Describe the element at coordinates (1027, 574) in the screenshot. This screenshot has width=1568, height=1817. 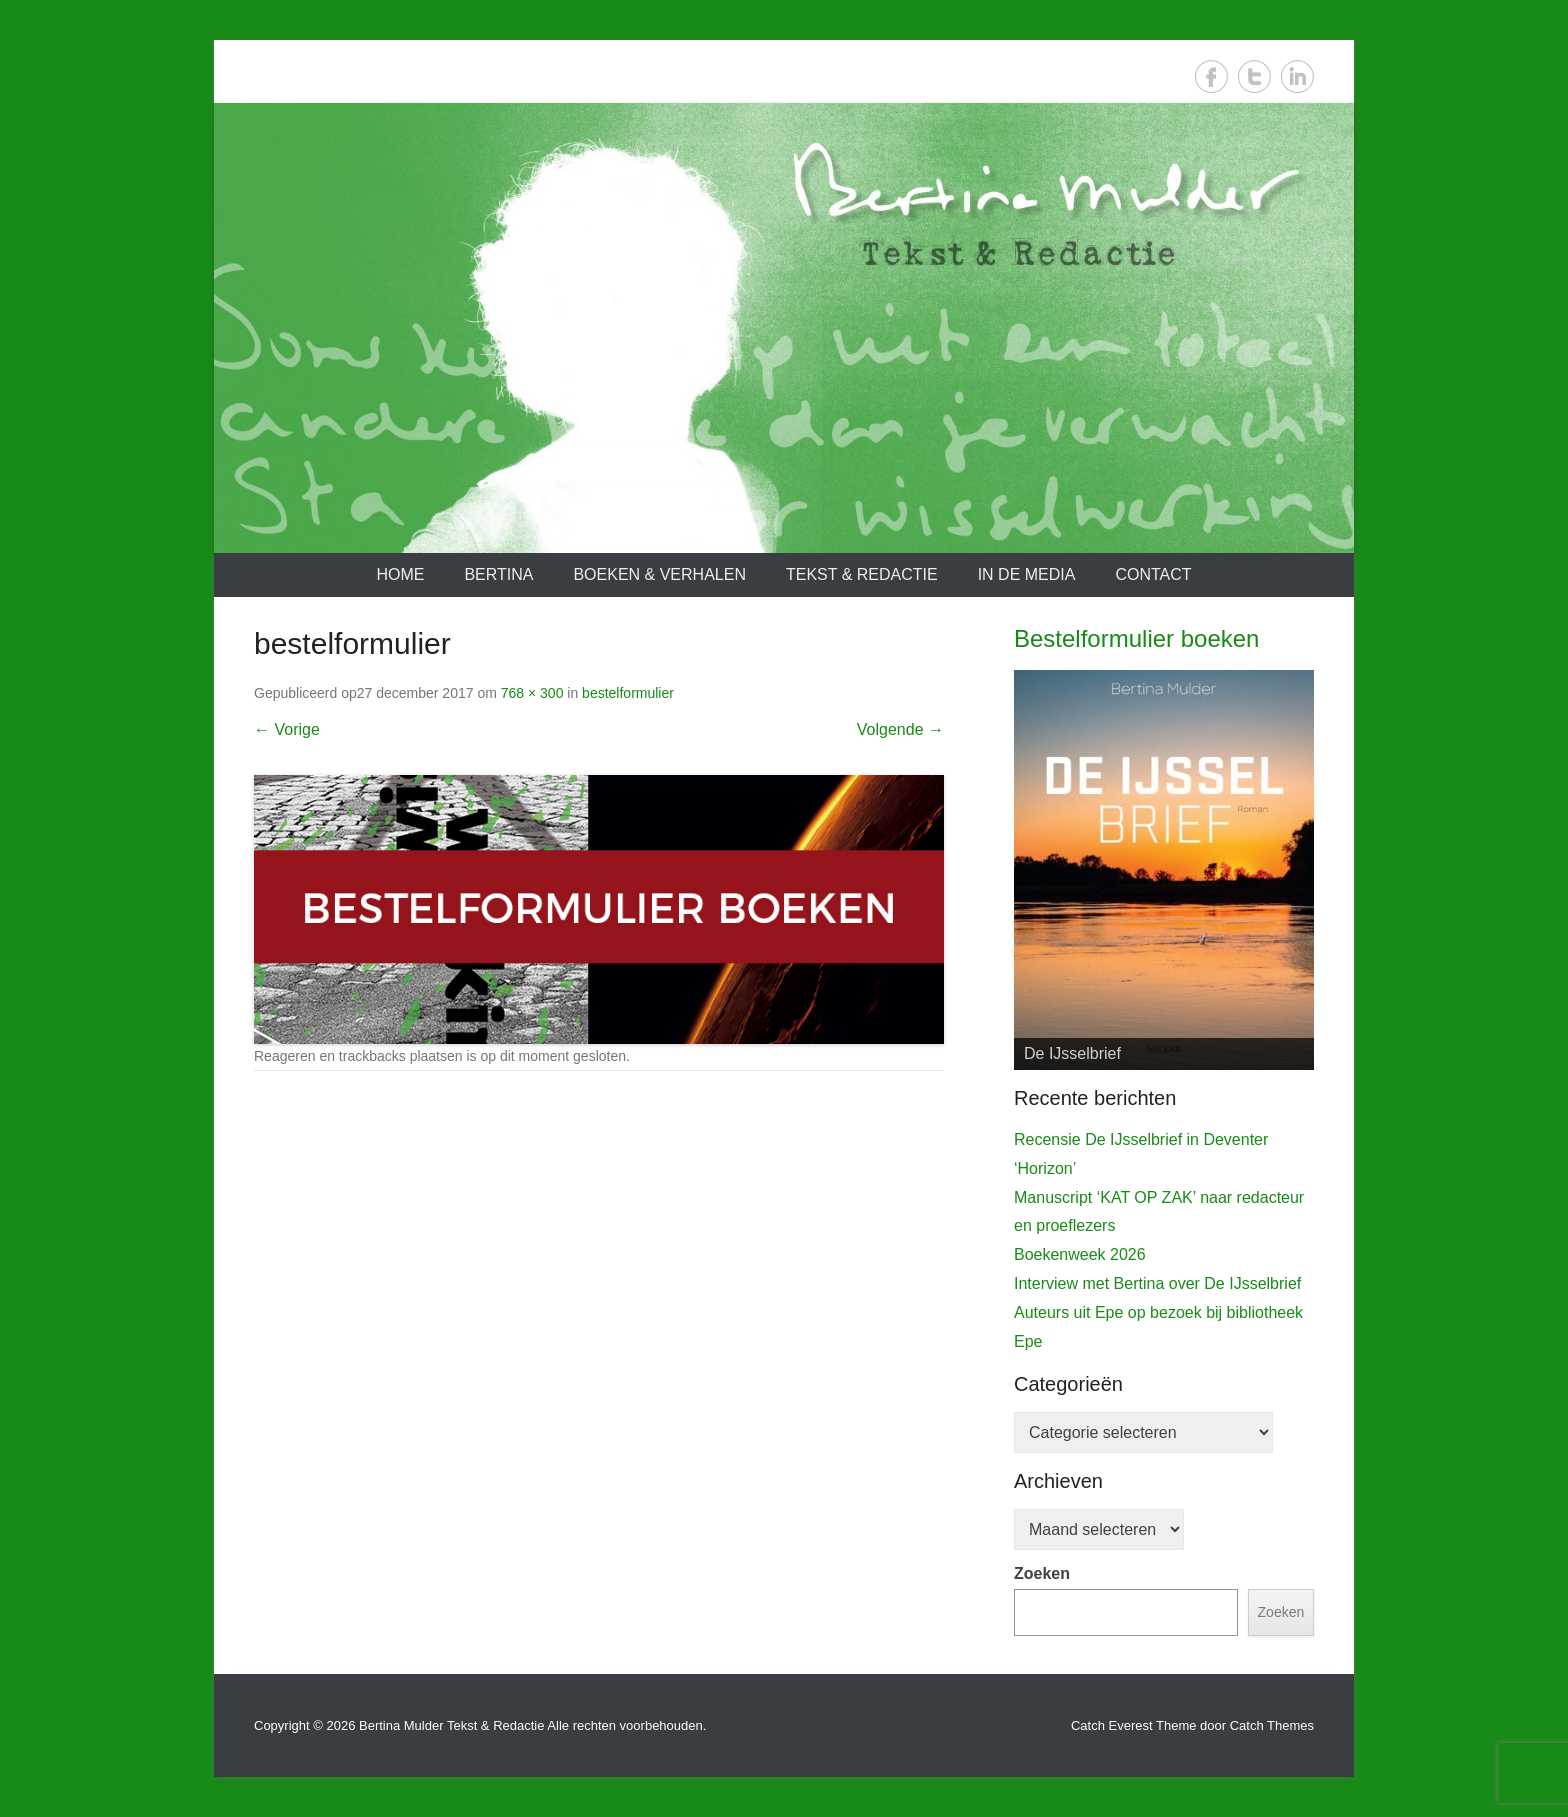
I see `In de media` at that location.